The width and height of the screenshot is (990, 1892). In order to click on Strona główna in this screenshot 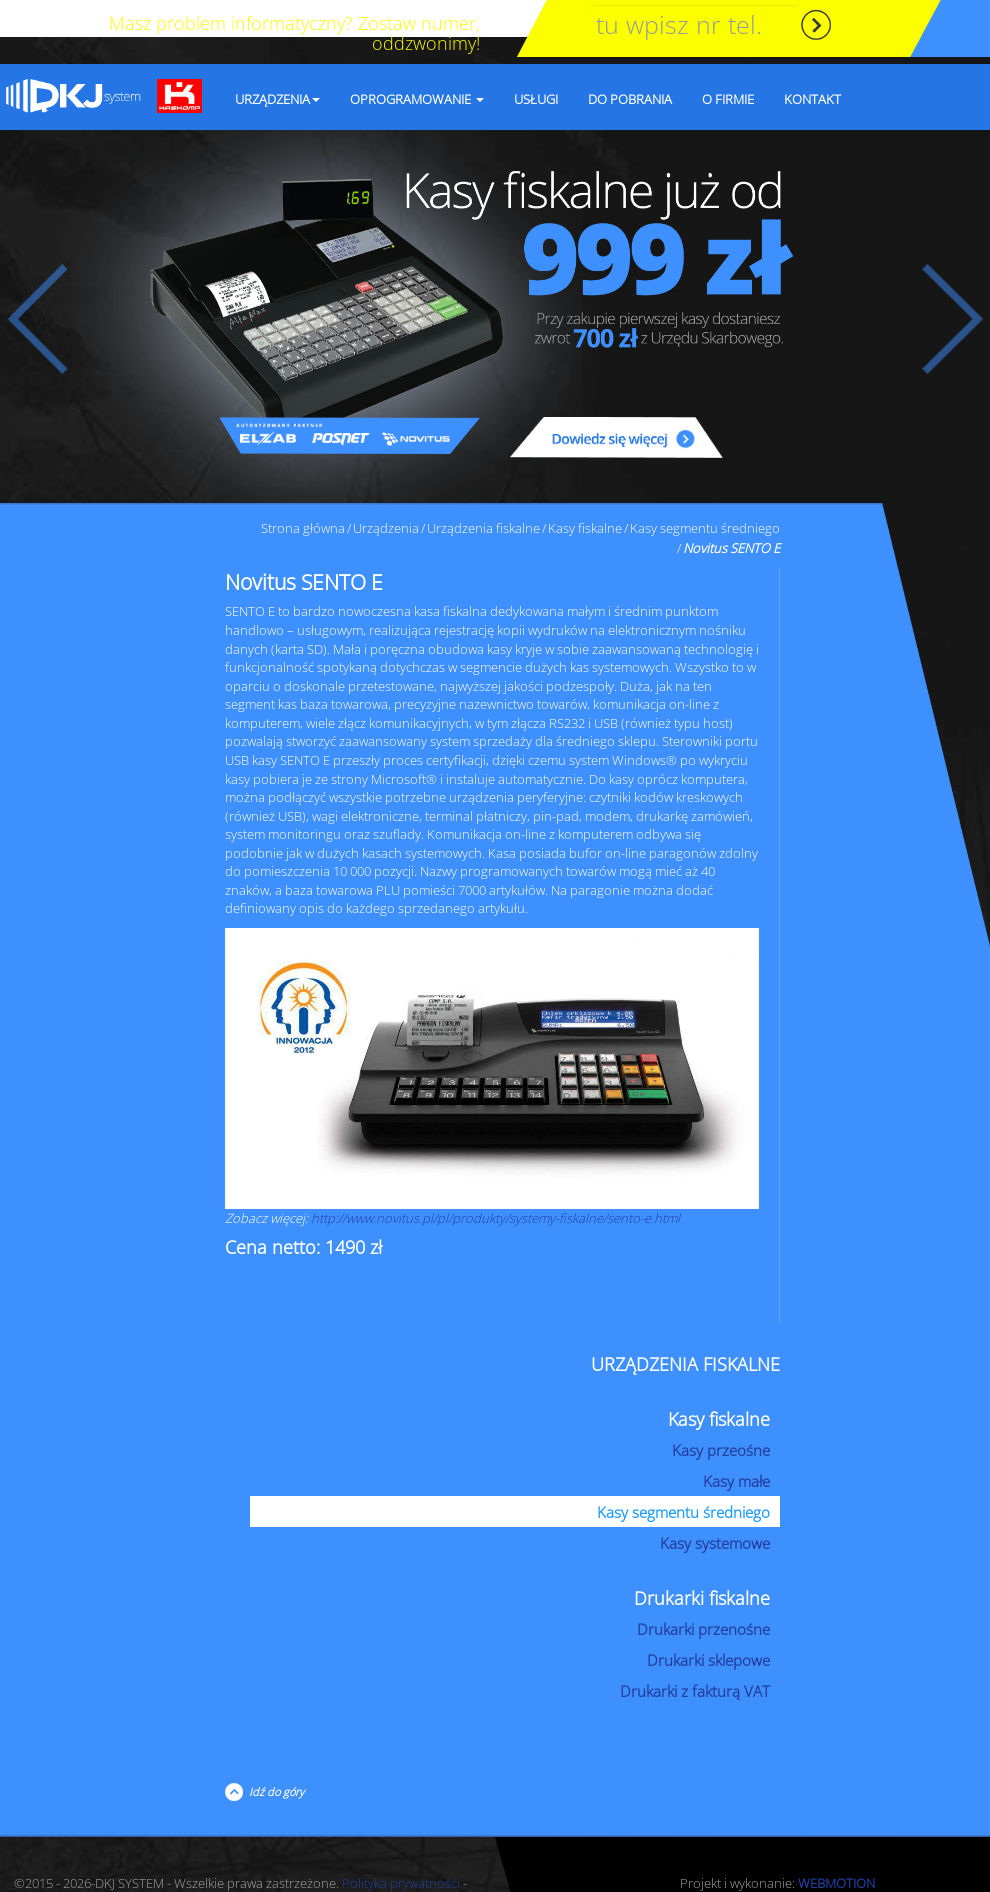, I will do `click(303, 491)`.